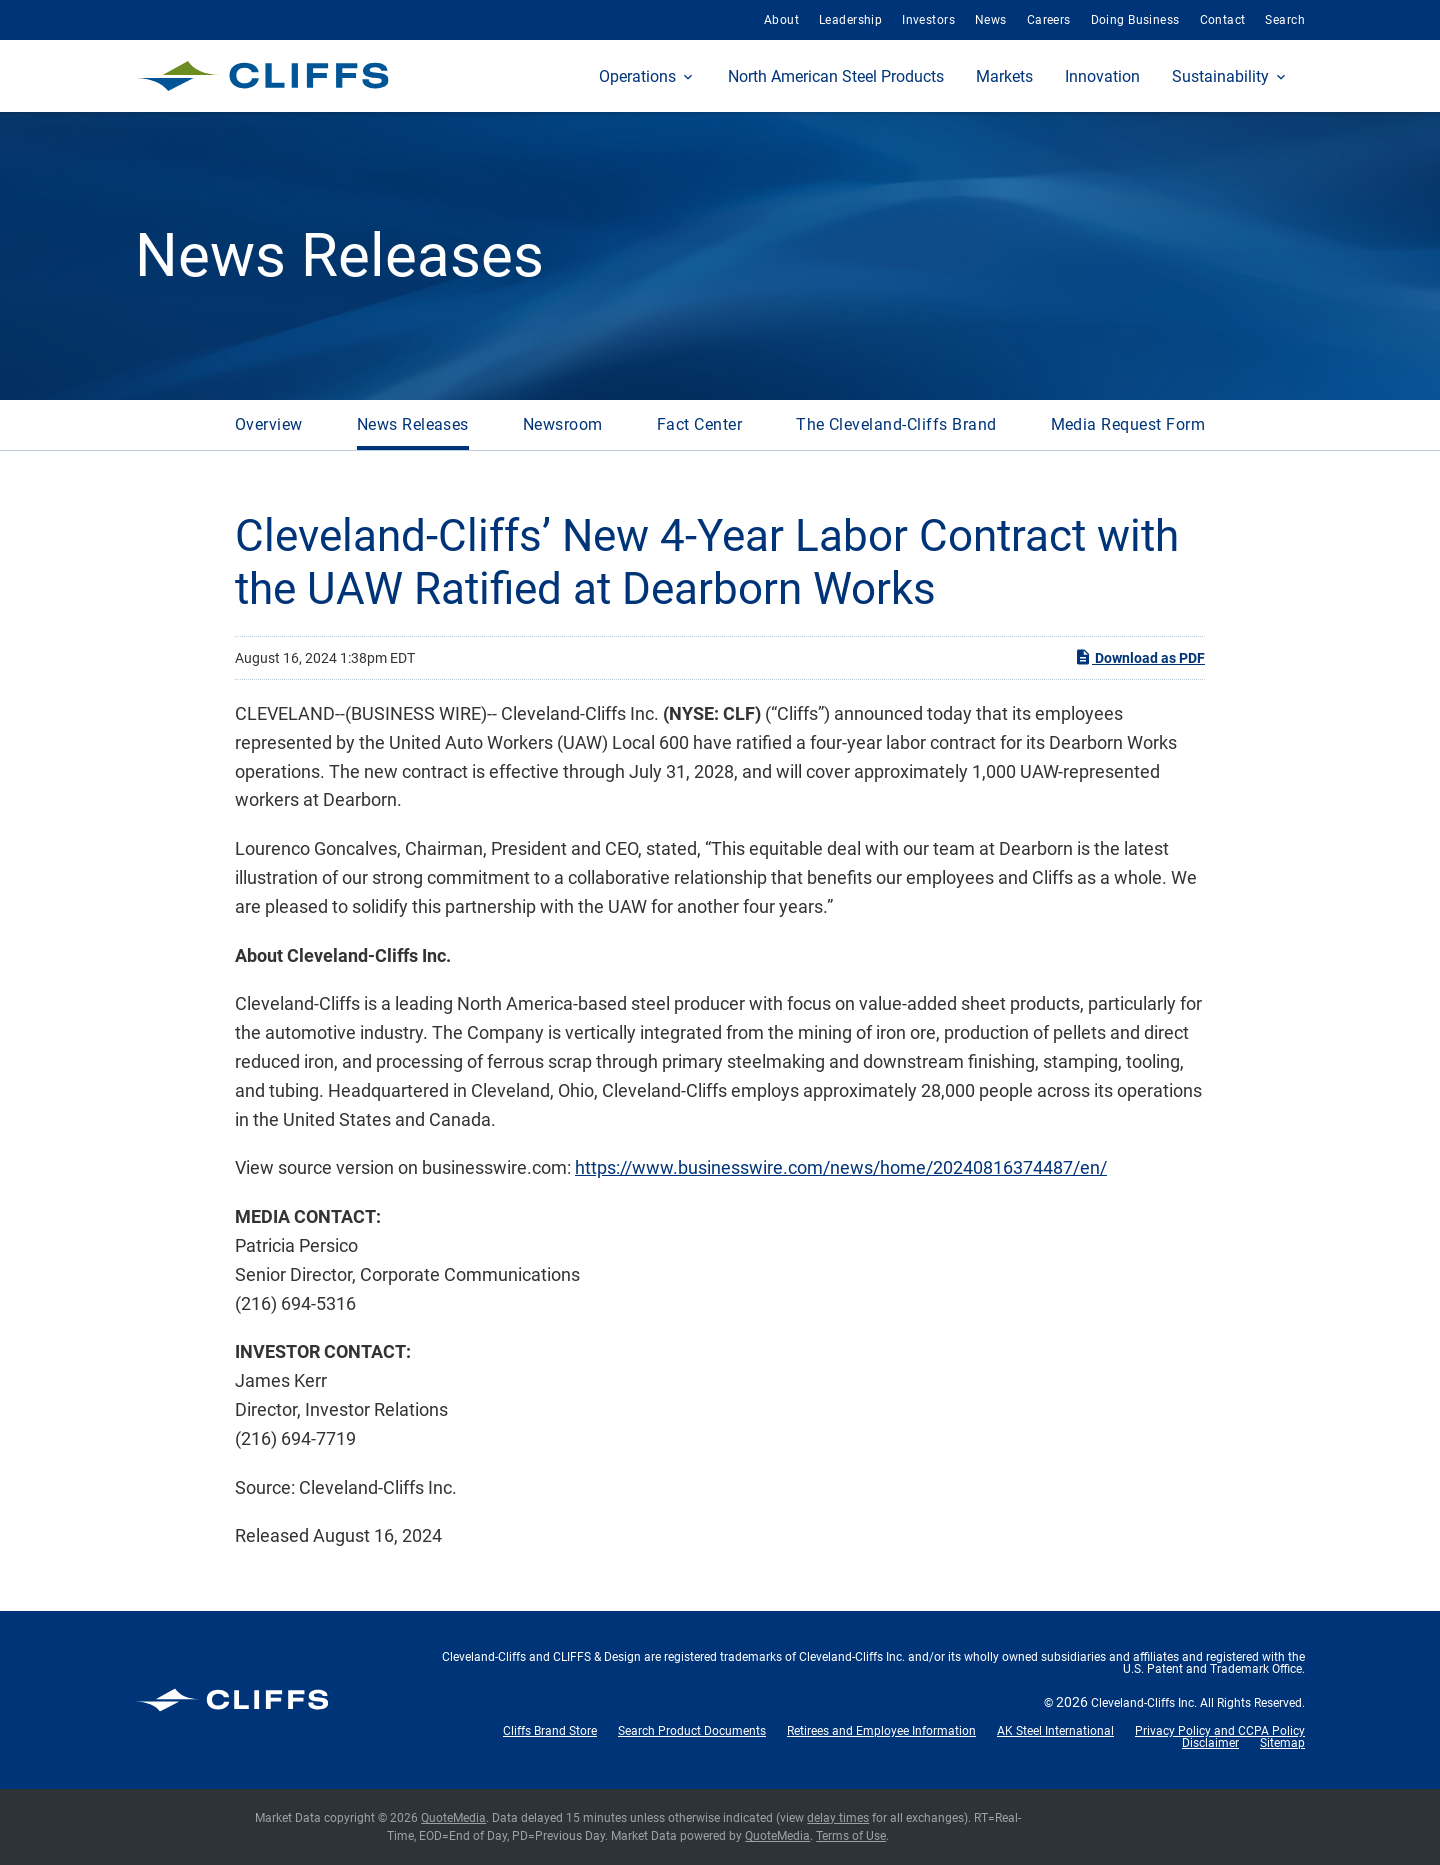 This screenshot has width=1440, height=1865. What do you see at coordinates (637, 76) in the screenshot?
I see `Operations` at bounding box center [637, 76].